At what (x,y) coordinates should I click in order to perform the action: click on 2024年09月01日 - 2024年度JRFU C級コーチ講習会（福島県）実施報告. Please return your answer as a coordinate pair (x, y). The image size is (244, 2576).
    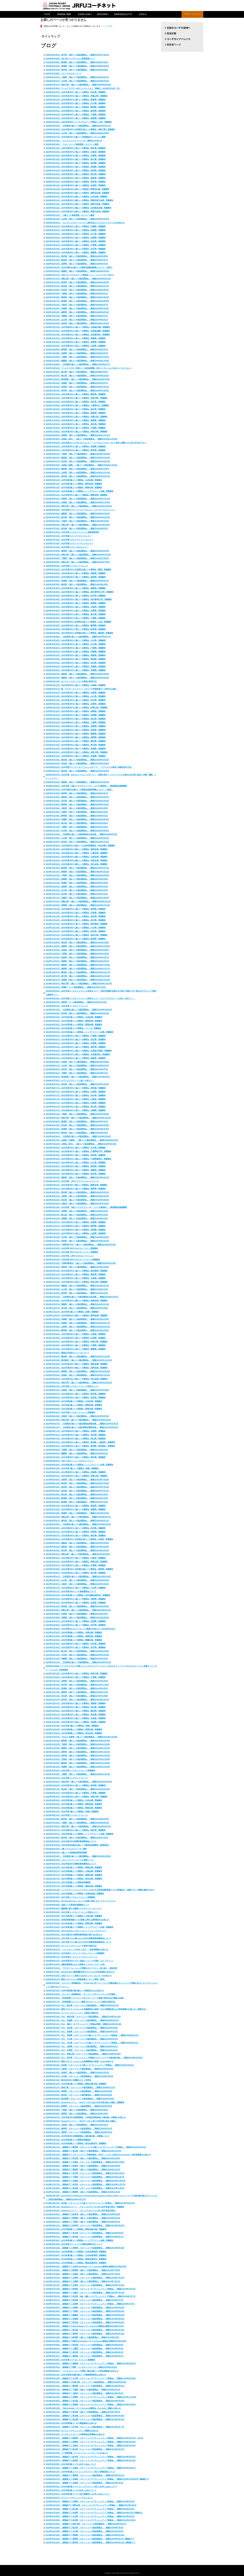
    Looking at the image, I should click on (76, 1058).